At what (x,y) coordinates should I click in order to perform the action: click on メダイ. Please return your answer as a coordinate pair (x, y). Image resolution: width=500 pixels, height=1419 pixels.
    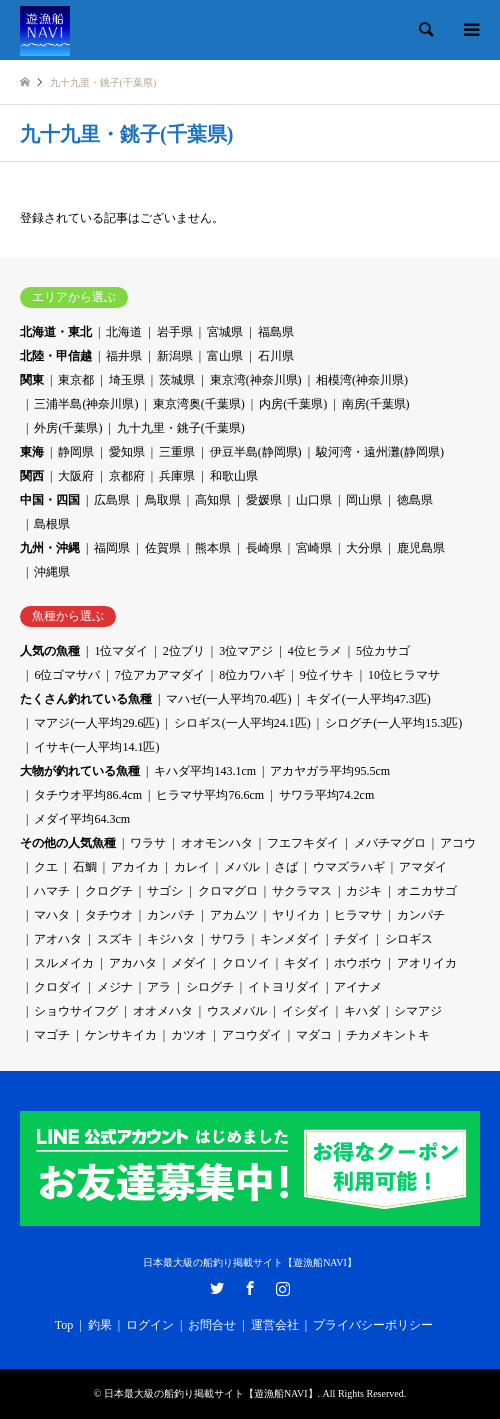
    Looking at the image, I should click on (189, 963).